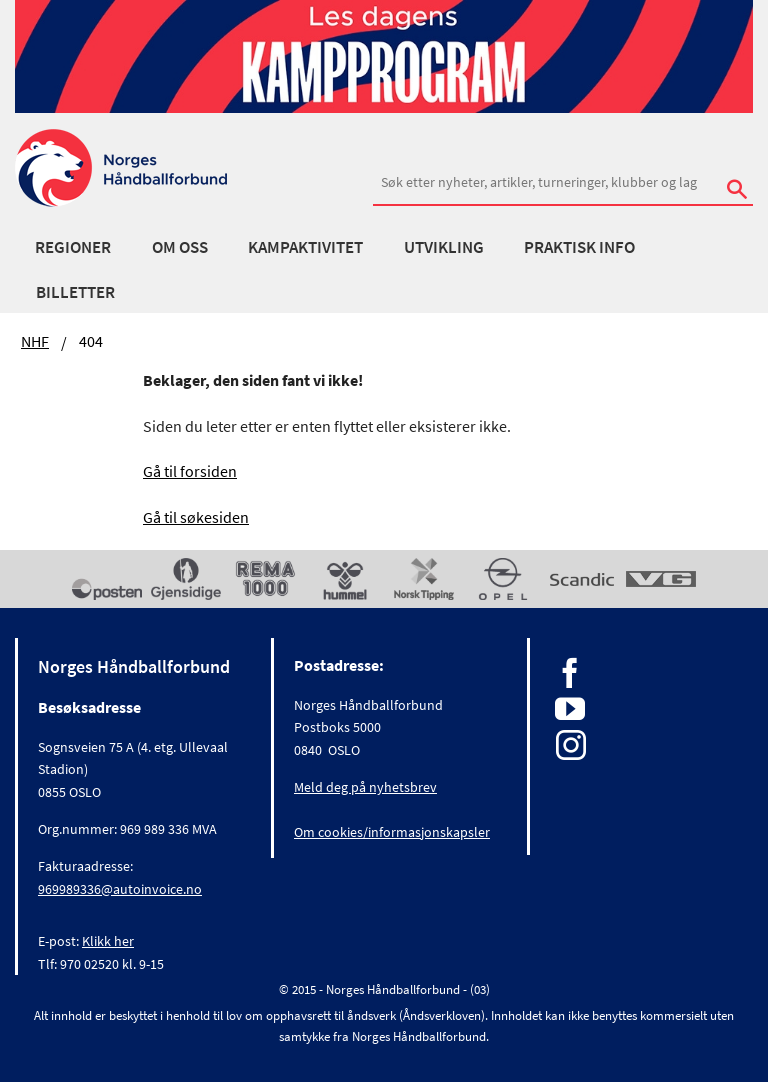 The height and width of the screenshot is (1082, 768). Describe the element at coordinates (73, 247) in the screenshot. I see `Regioner` at that location.